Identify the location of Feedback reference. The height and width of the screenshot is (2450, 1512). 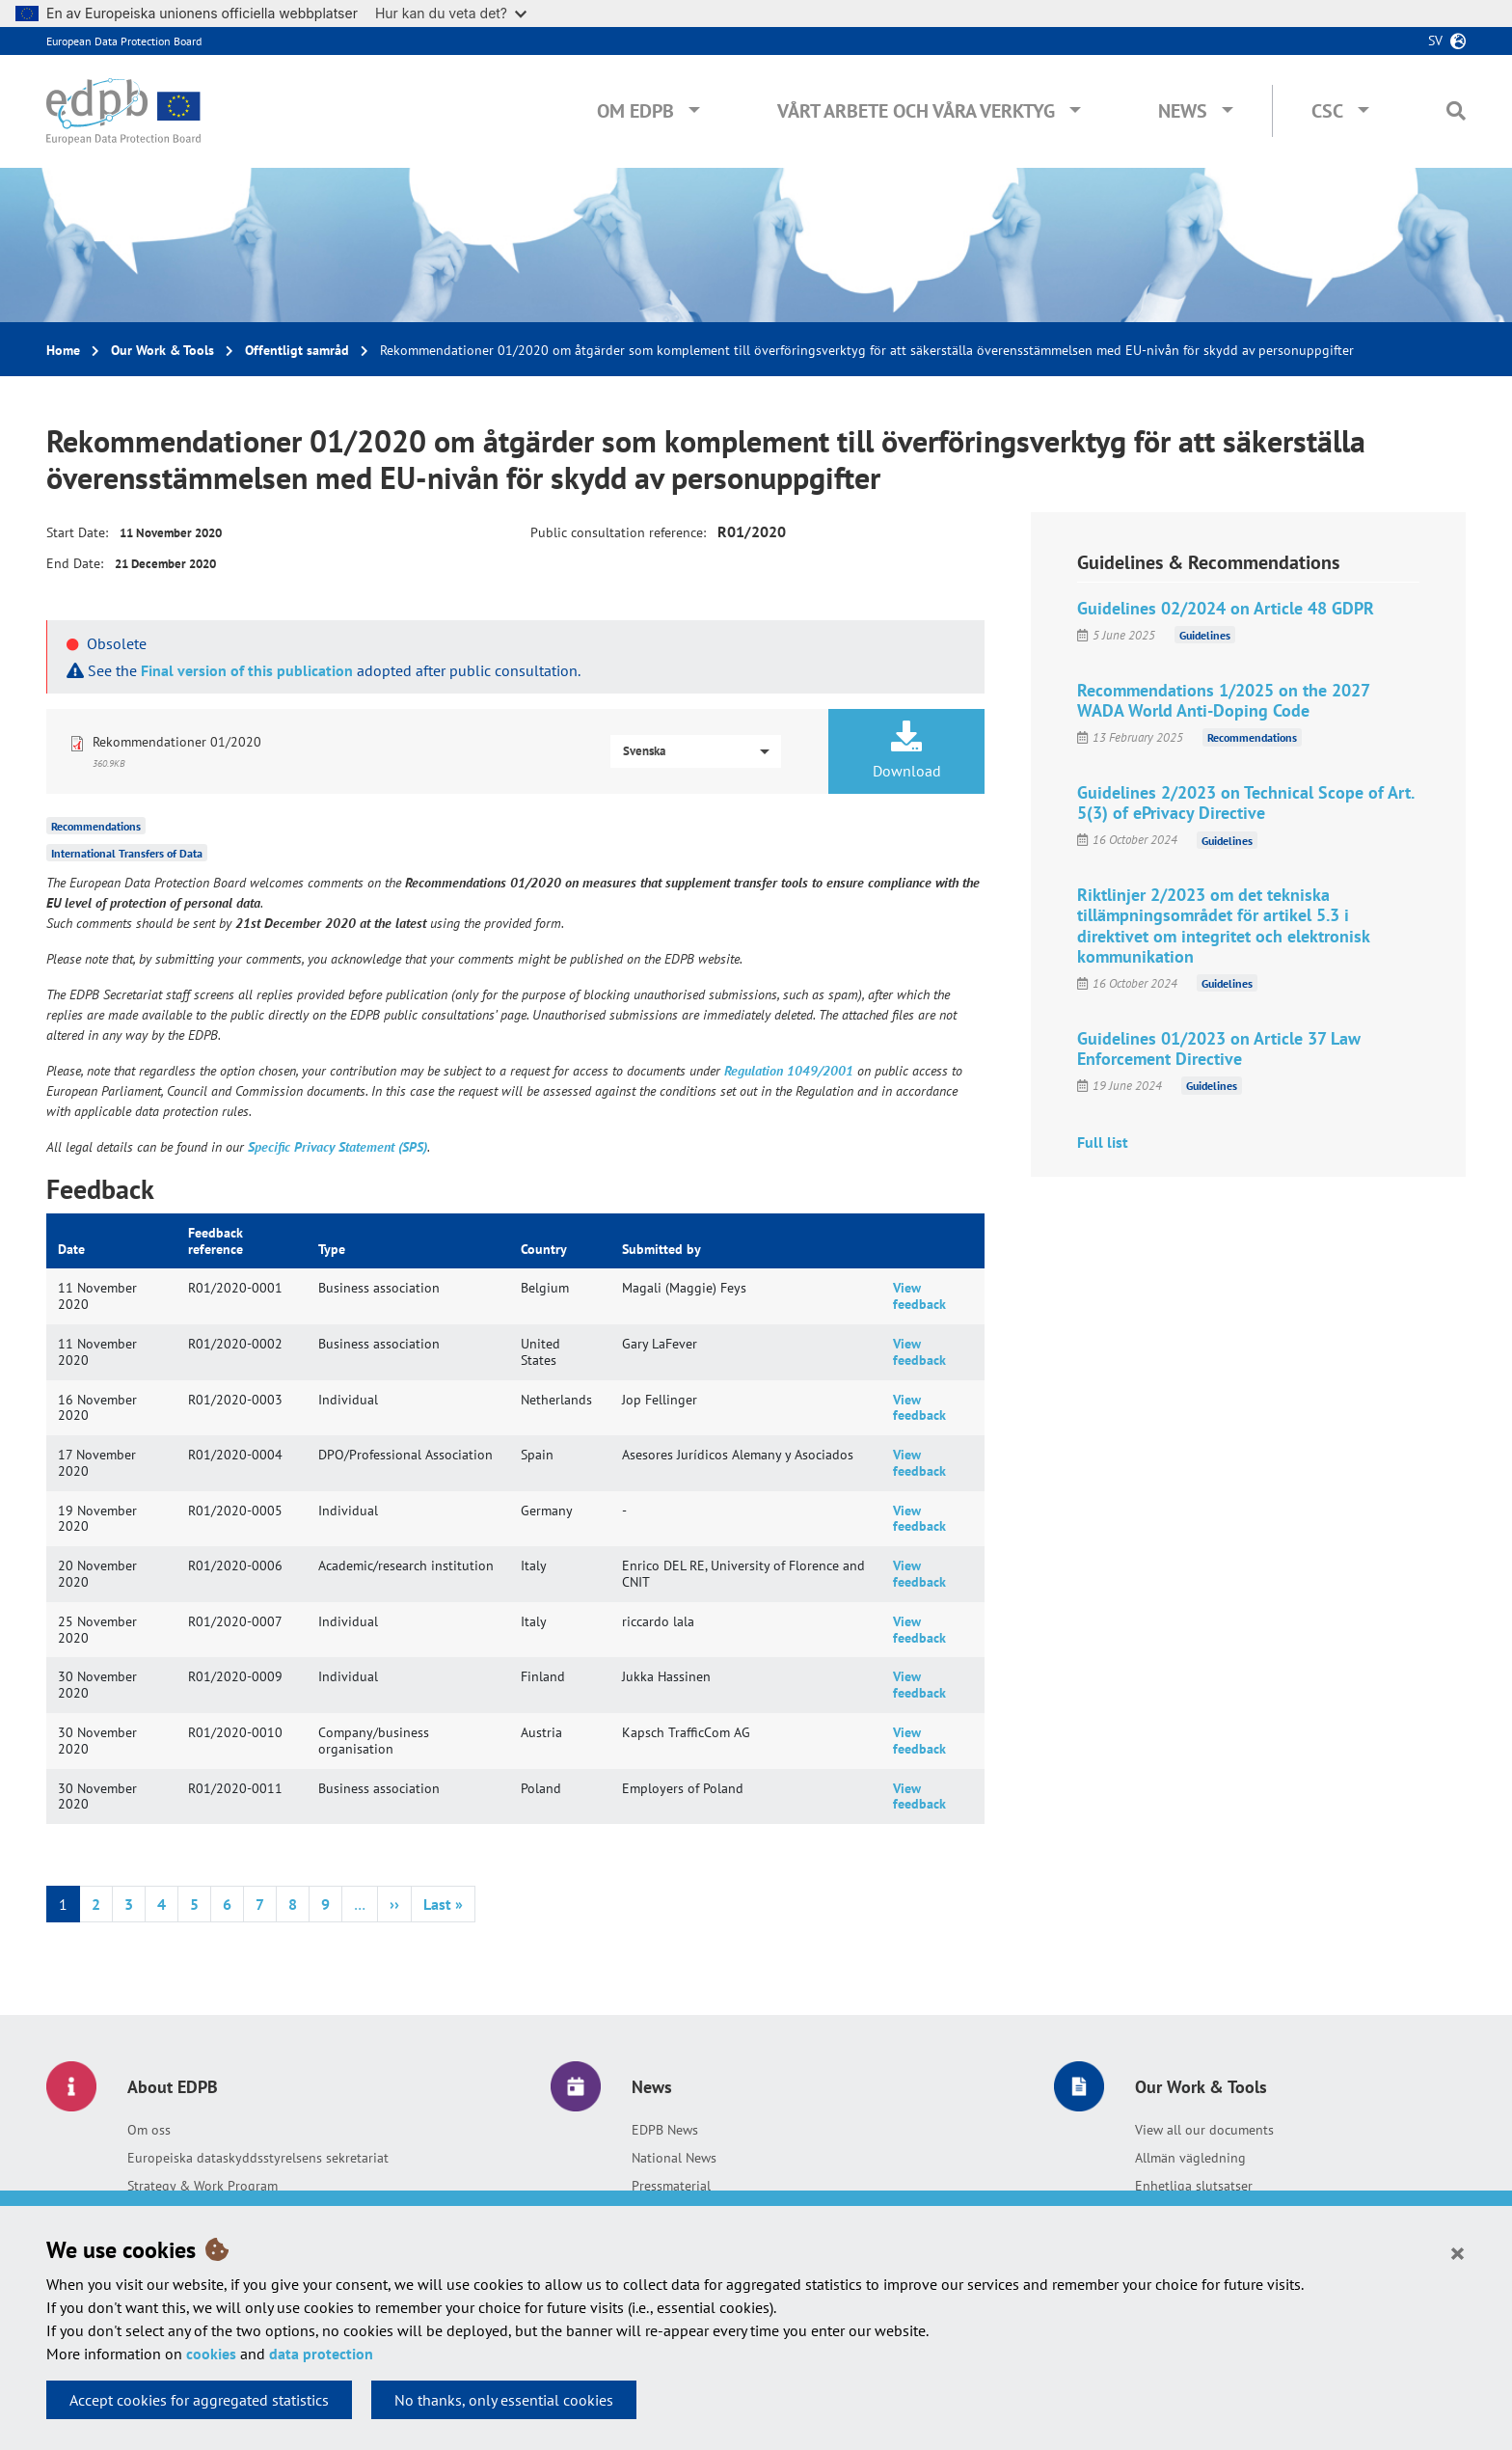
(215, 1241).